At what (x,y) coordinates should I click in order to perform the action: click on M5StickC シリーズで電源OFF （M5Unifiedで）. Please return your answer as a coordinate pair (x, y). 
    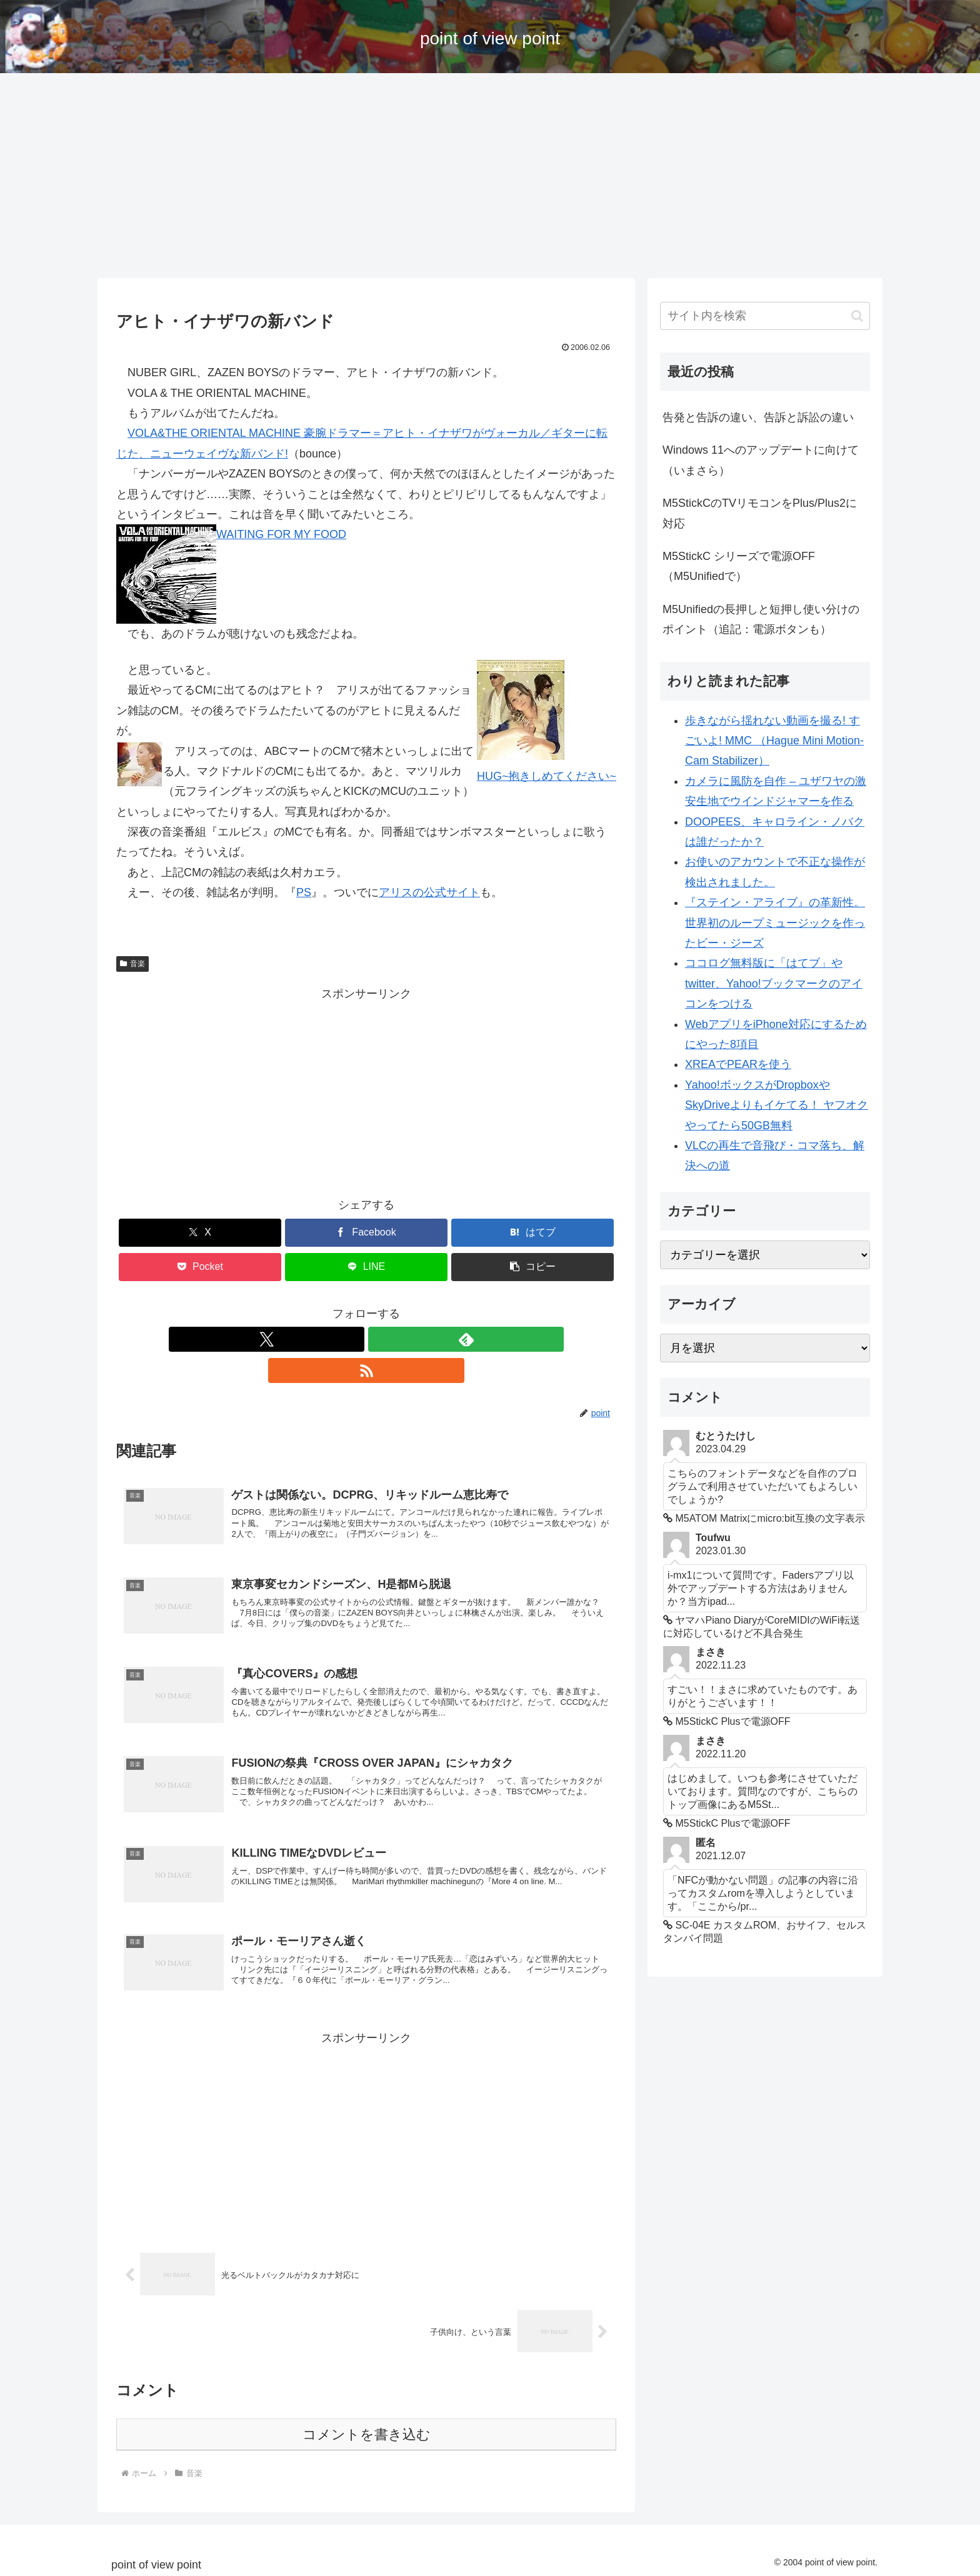
    Looking at the image, I should click on (738, 566).